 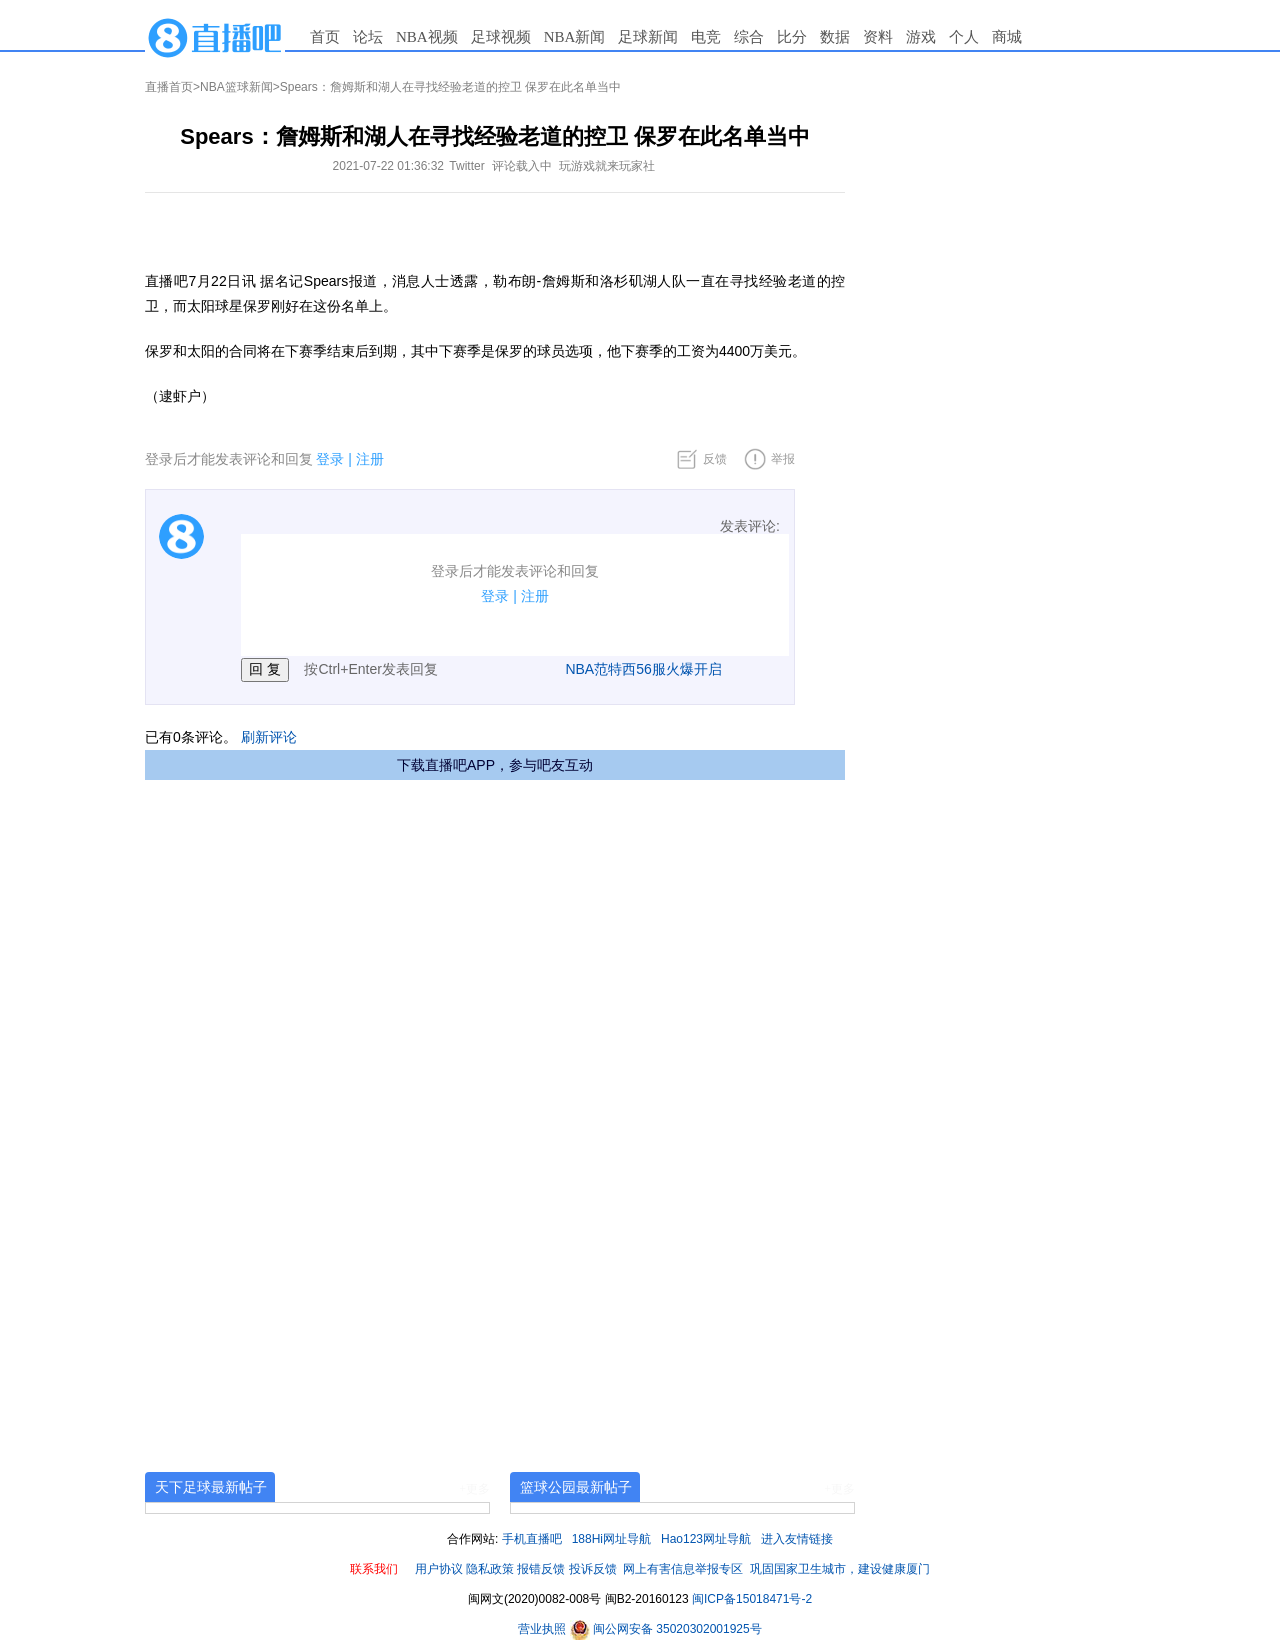 I want to click on Hao123网址导航, so click(x=706, y=1539).